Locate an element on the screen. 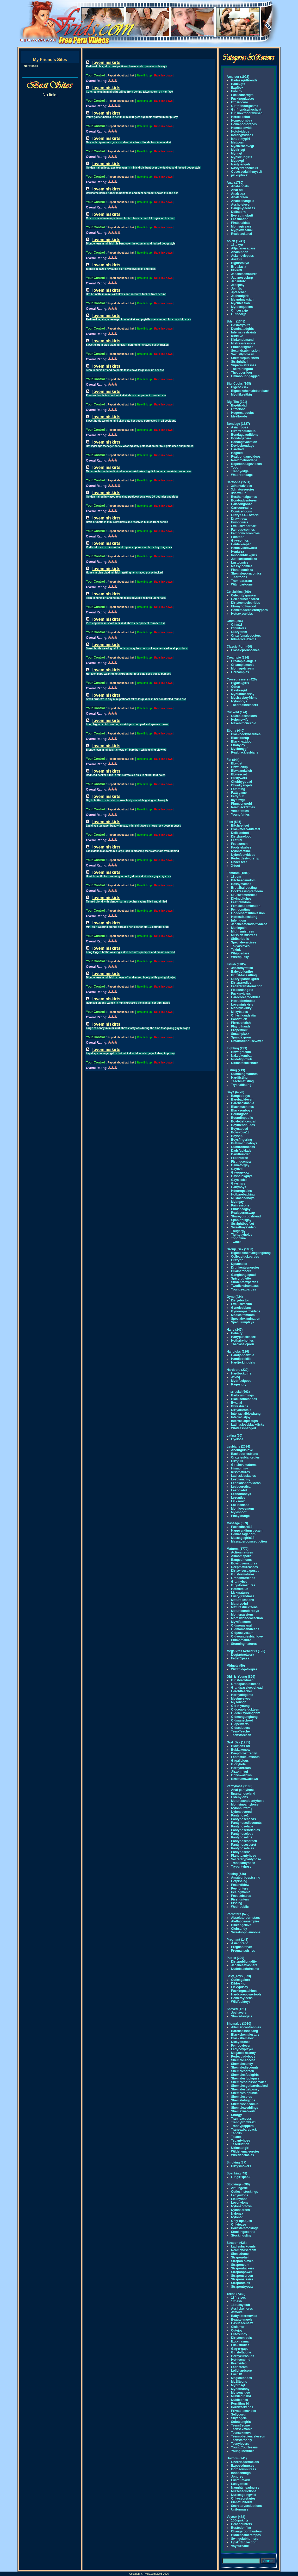 The width and height of the screenshot is (298, 2576). Dirtyparodies is located at coordinates (241, 982).